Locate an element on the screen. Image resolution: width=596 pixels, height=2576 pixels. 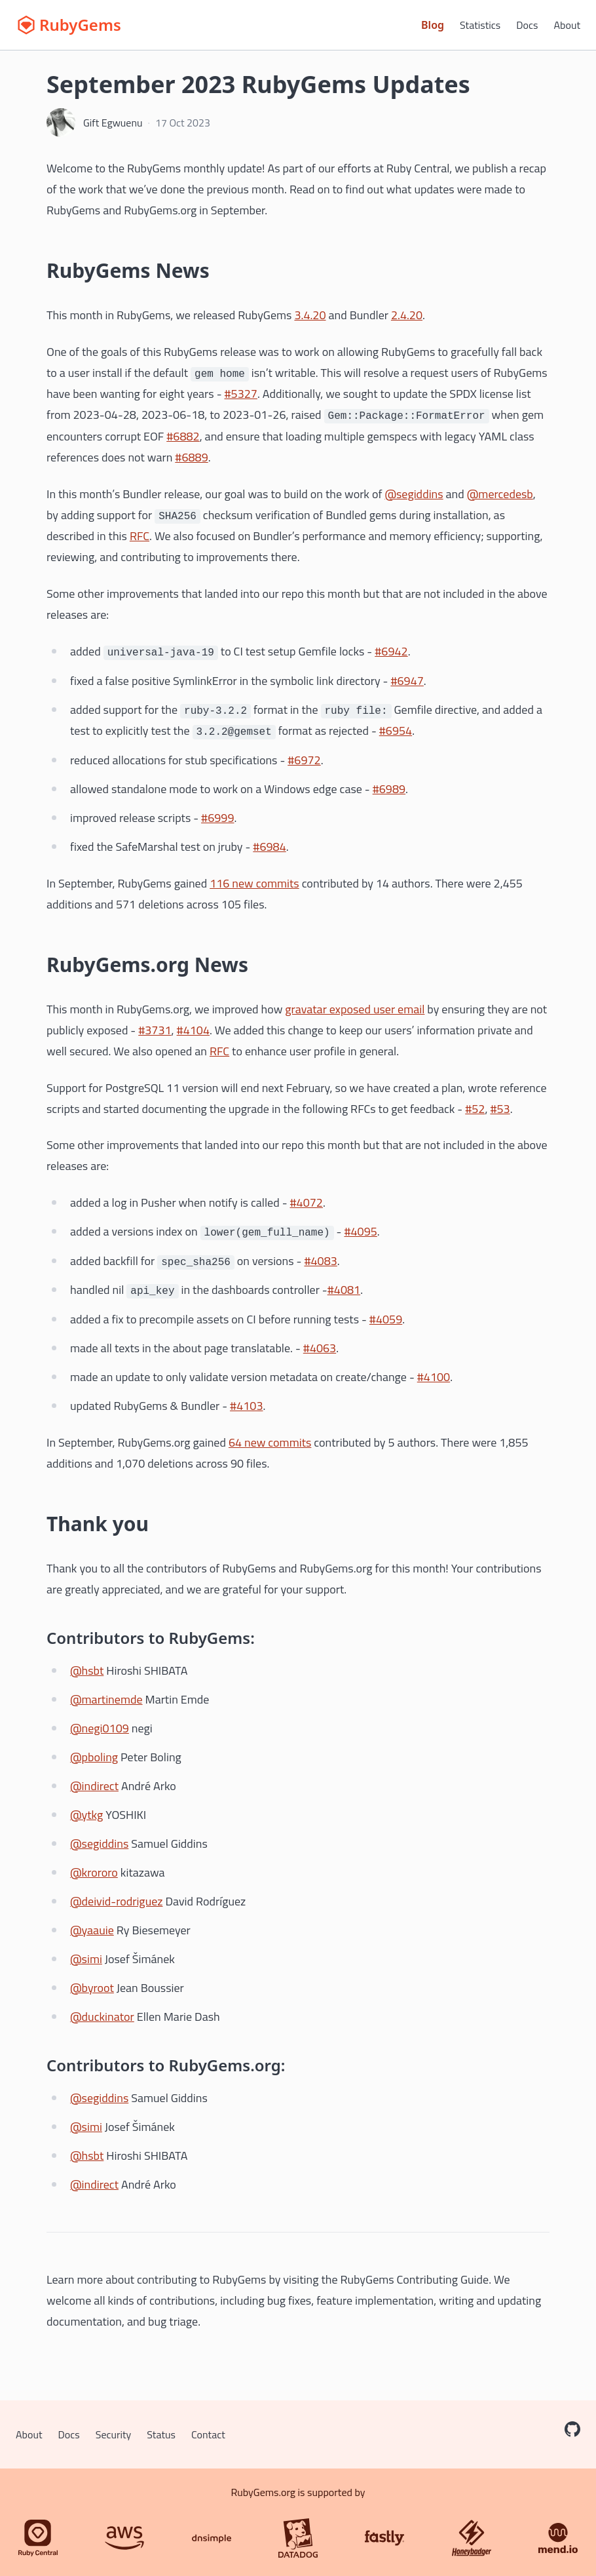
#6999 is located at coordinates (217, 818).